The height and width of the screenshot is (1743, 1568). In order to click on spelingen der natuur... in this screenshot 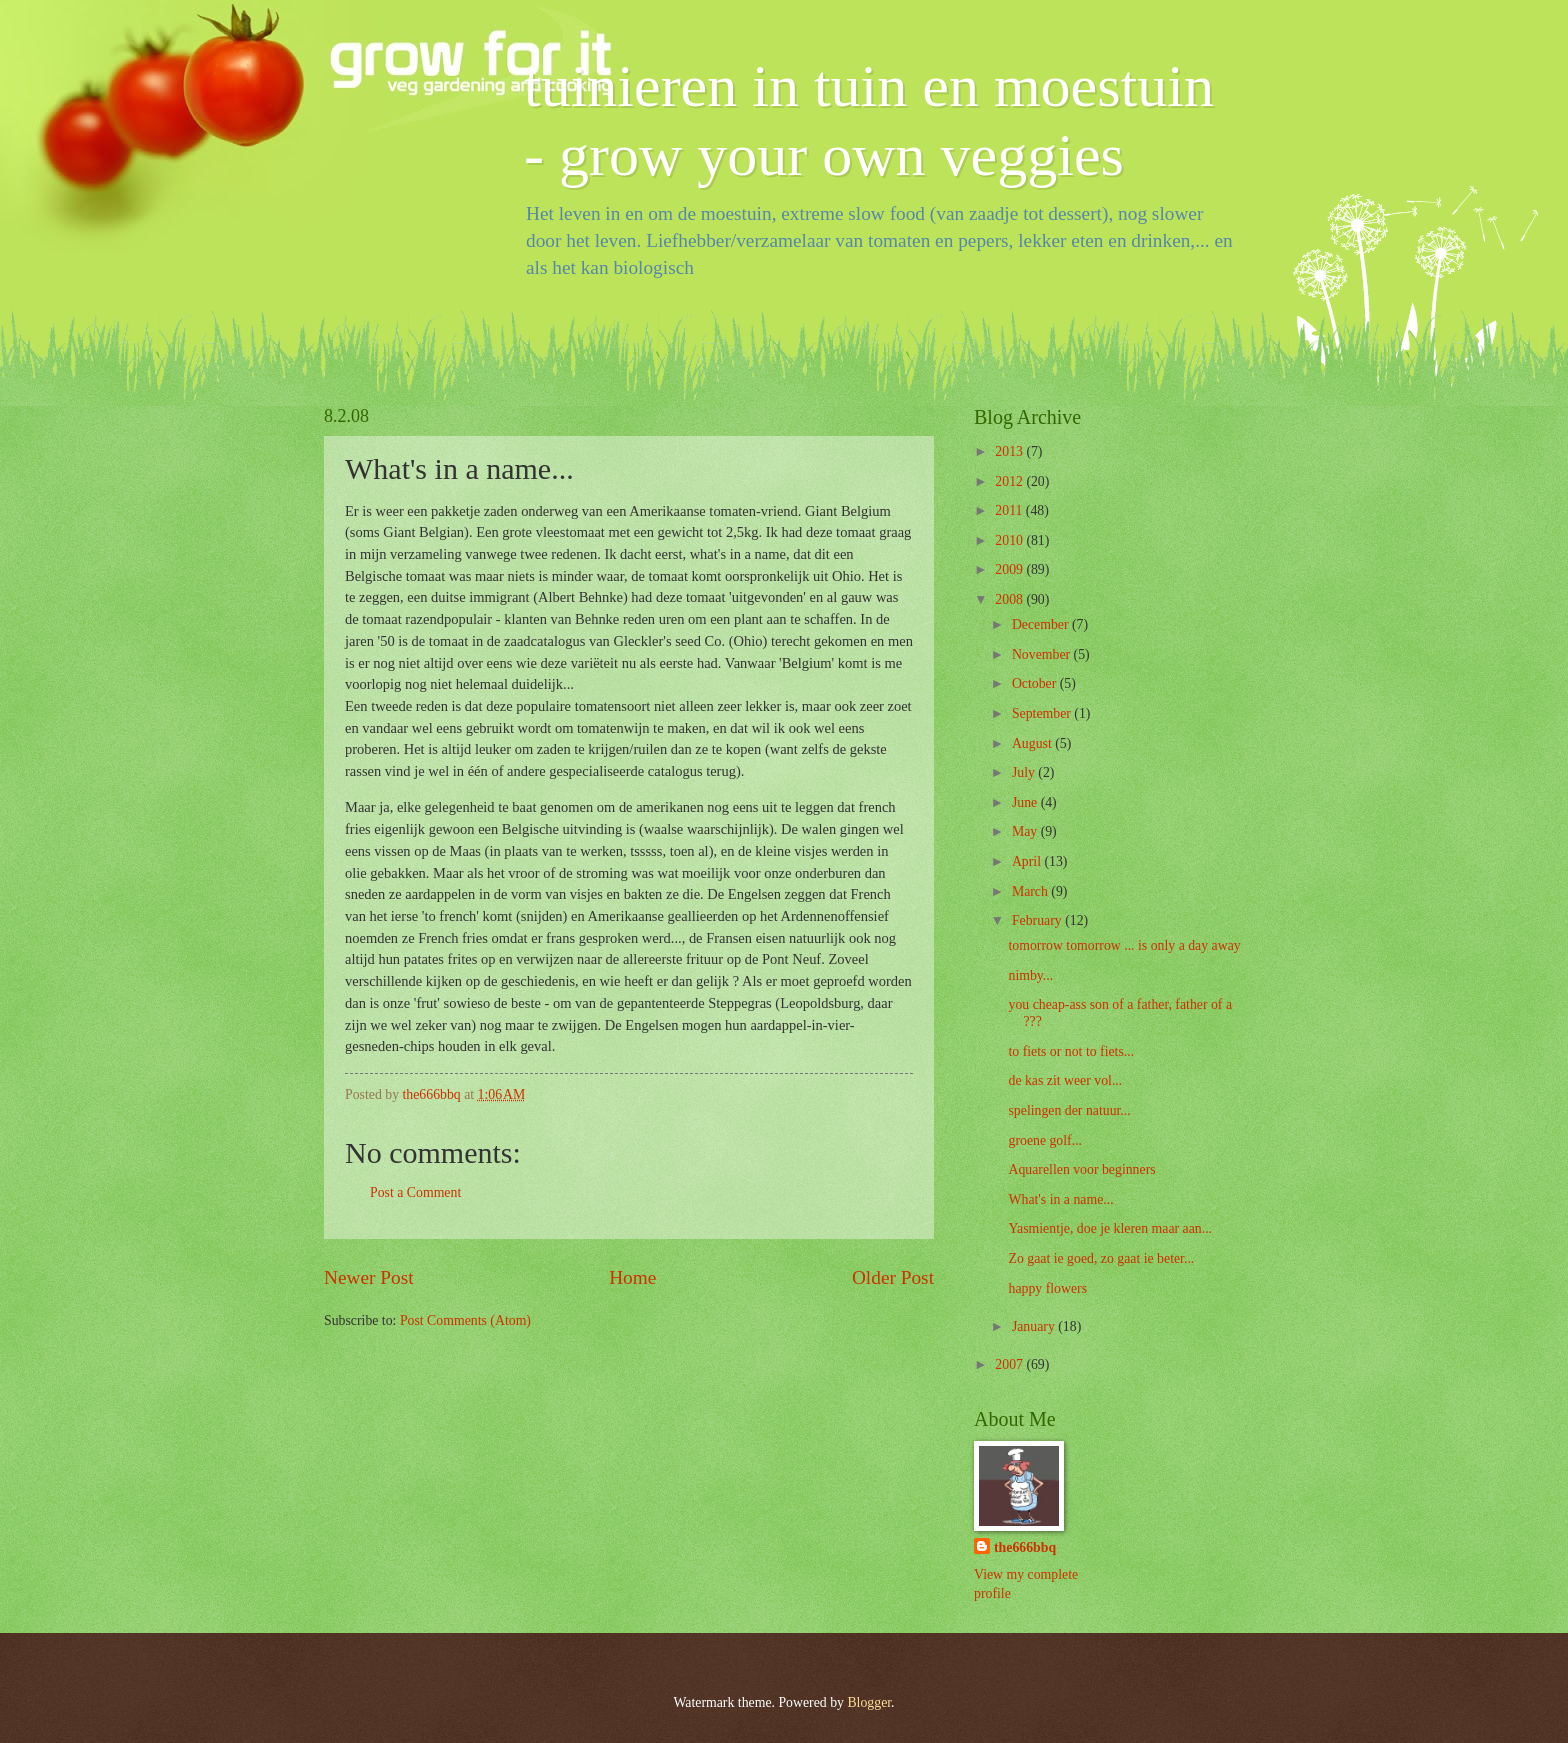, I will do `click(1069, 1110)`.